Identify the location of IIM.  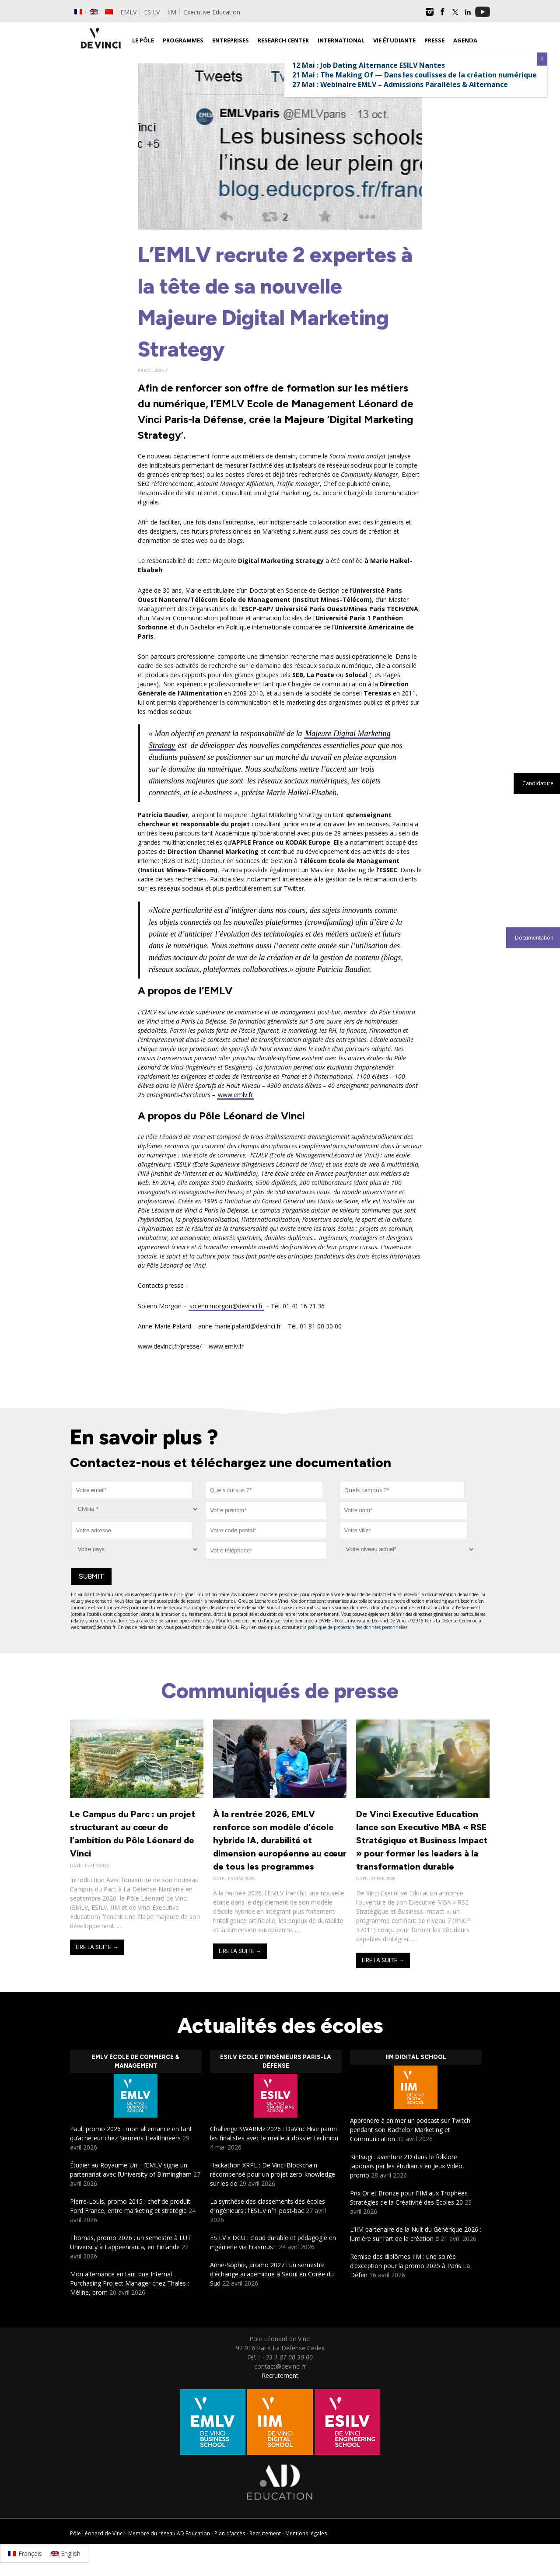
(171, 12).